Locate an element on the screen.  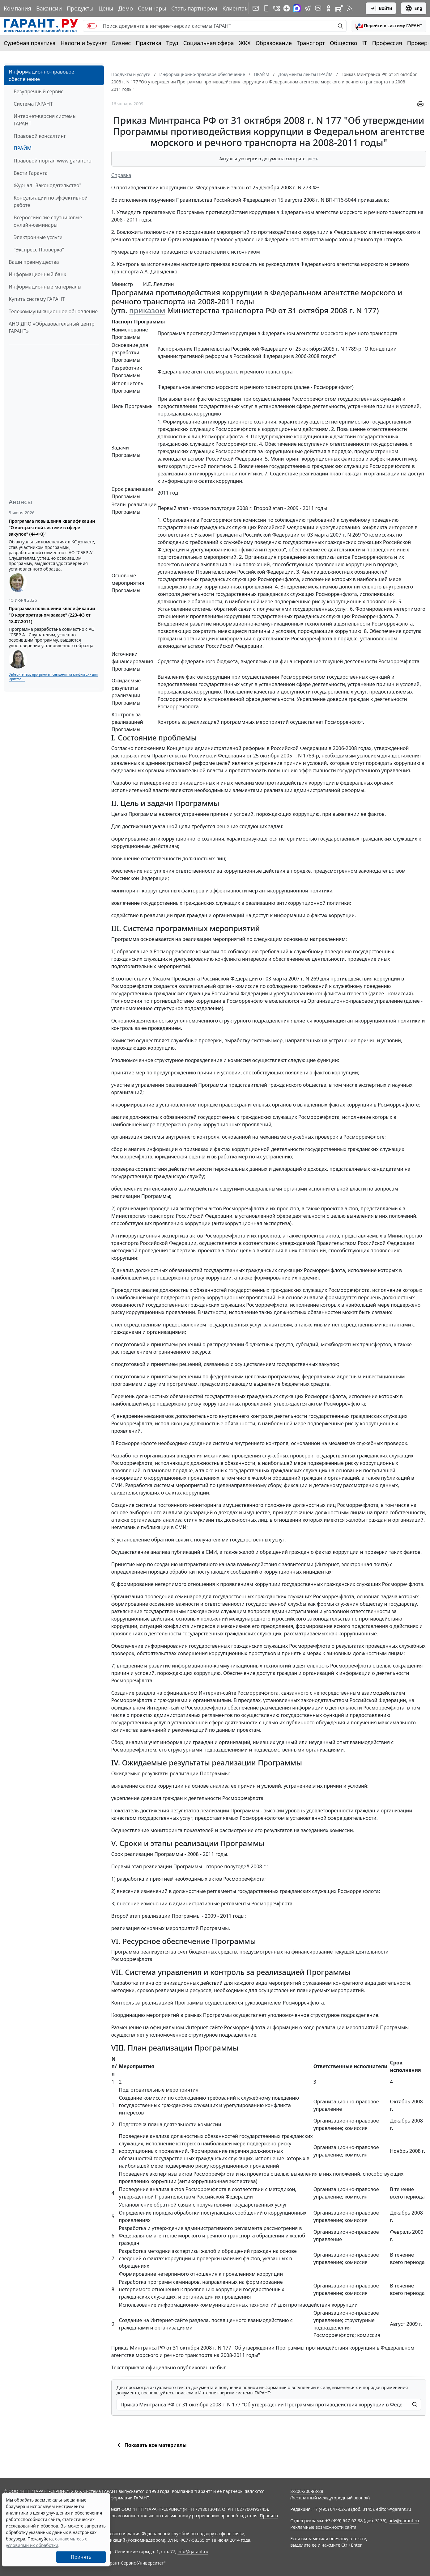
Информационный банк is located at coordinates (37, 274).